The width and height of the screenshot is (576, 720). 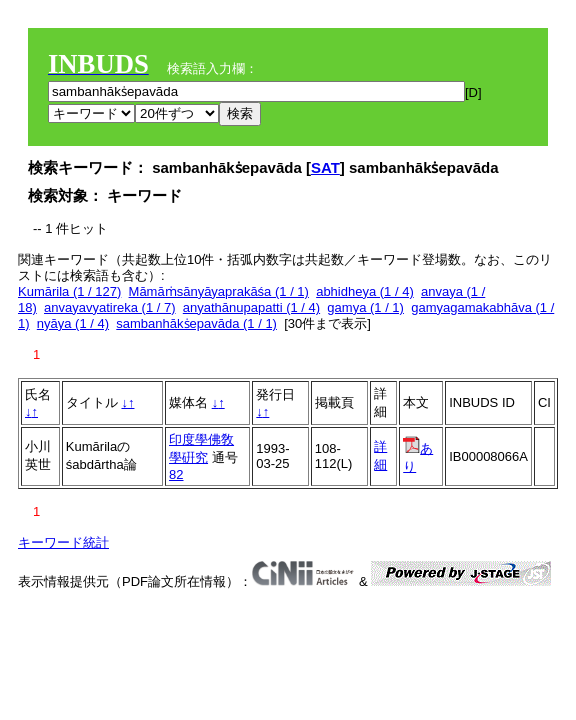 I want to click on Māmāṁsānyāyaprakāśa (1 / 1), so click(x=219, y=291).